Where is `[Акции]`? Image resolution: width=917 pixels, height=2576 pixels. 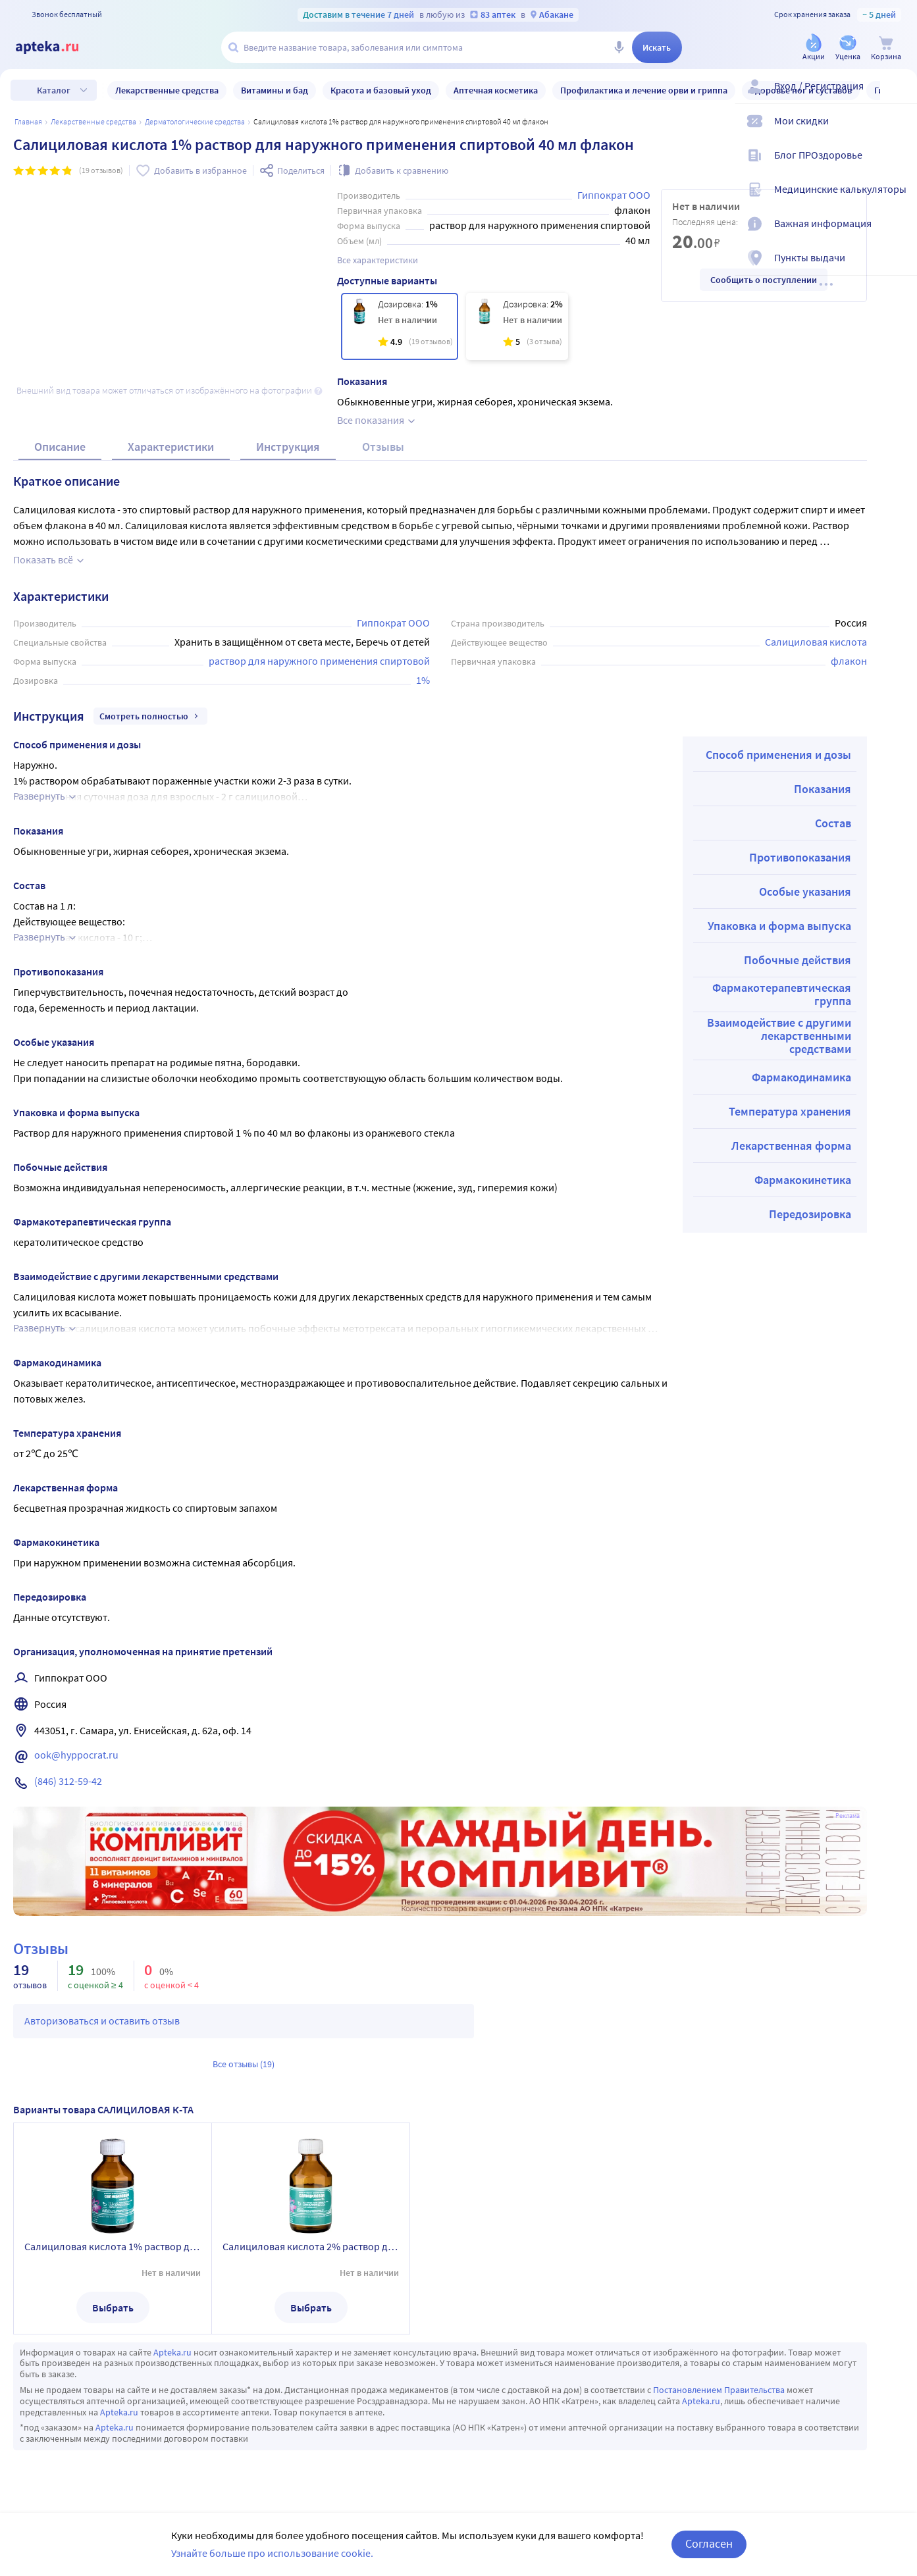 [Акции] is located at coordinates (813, 48).